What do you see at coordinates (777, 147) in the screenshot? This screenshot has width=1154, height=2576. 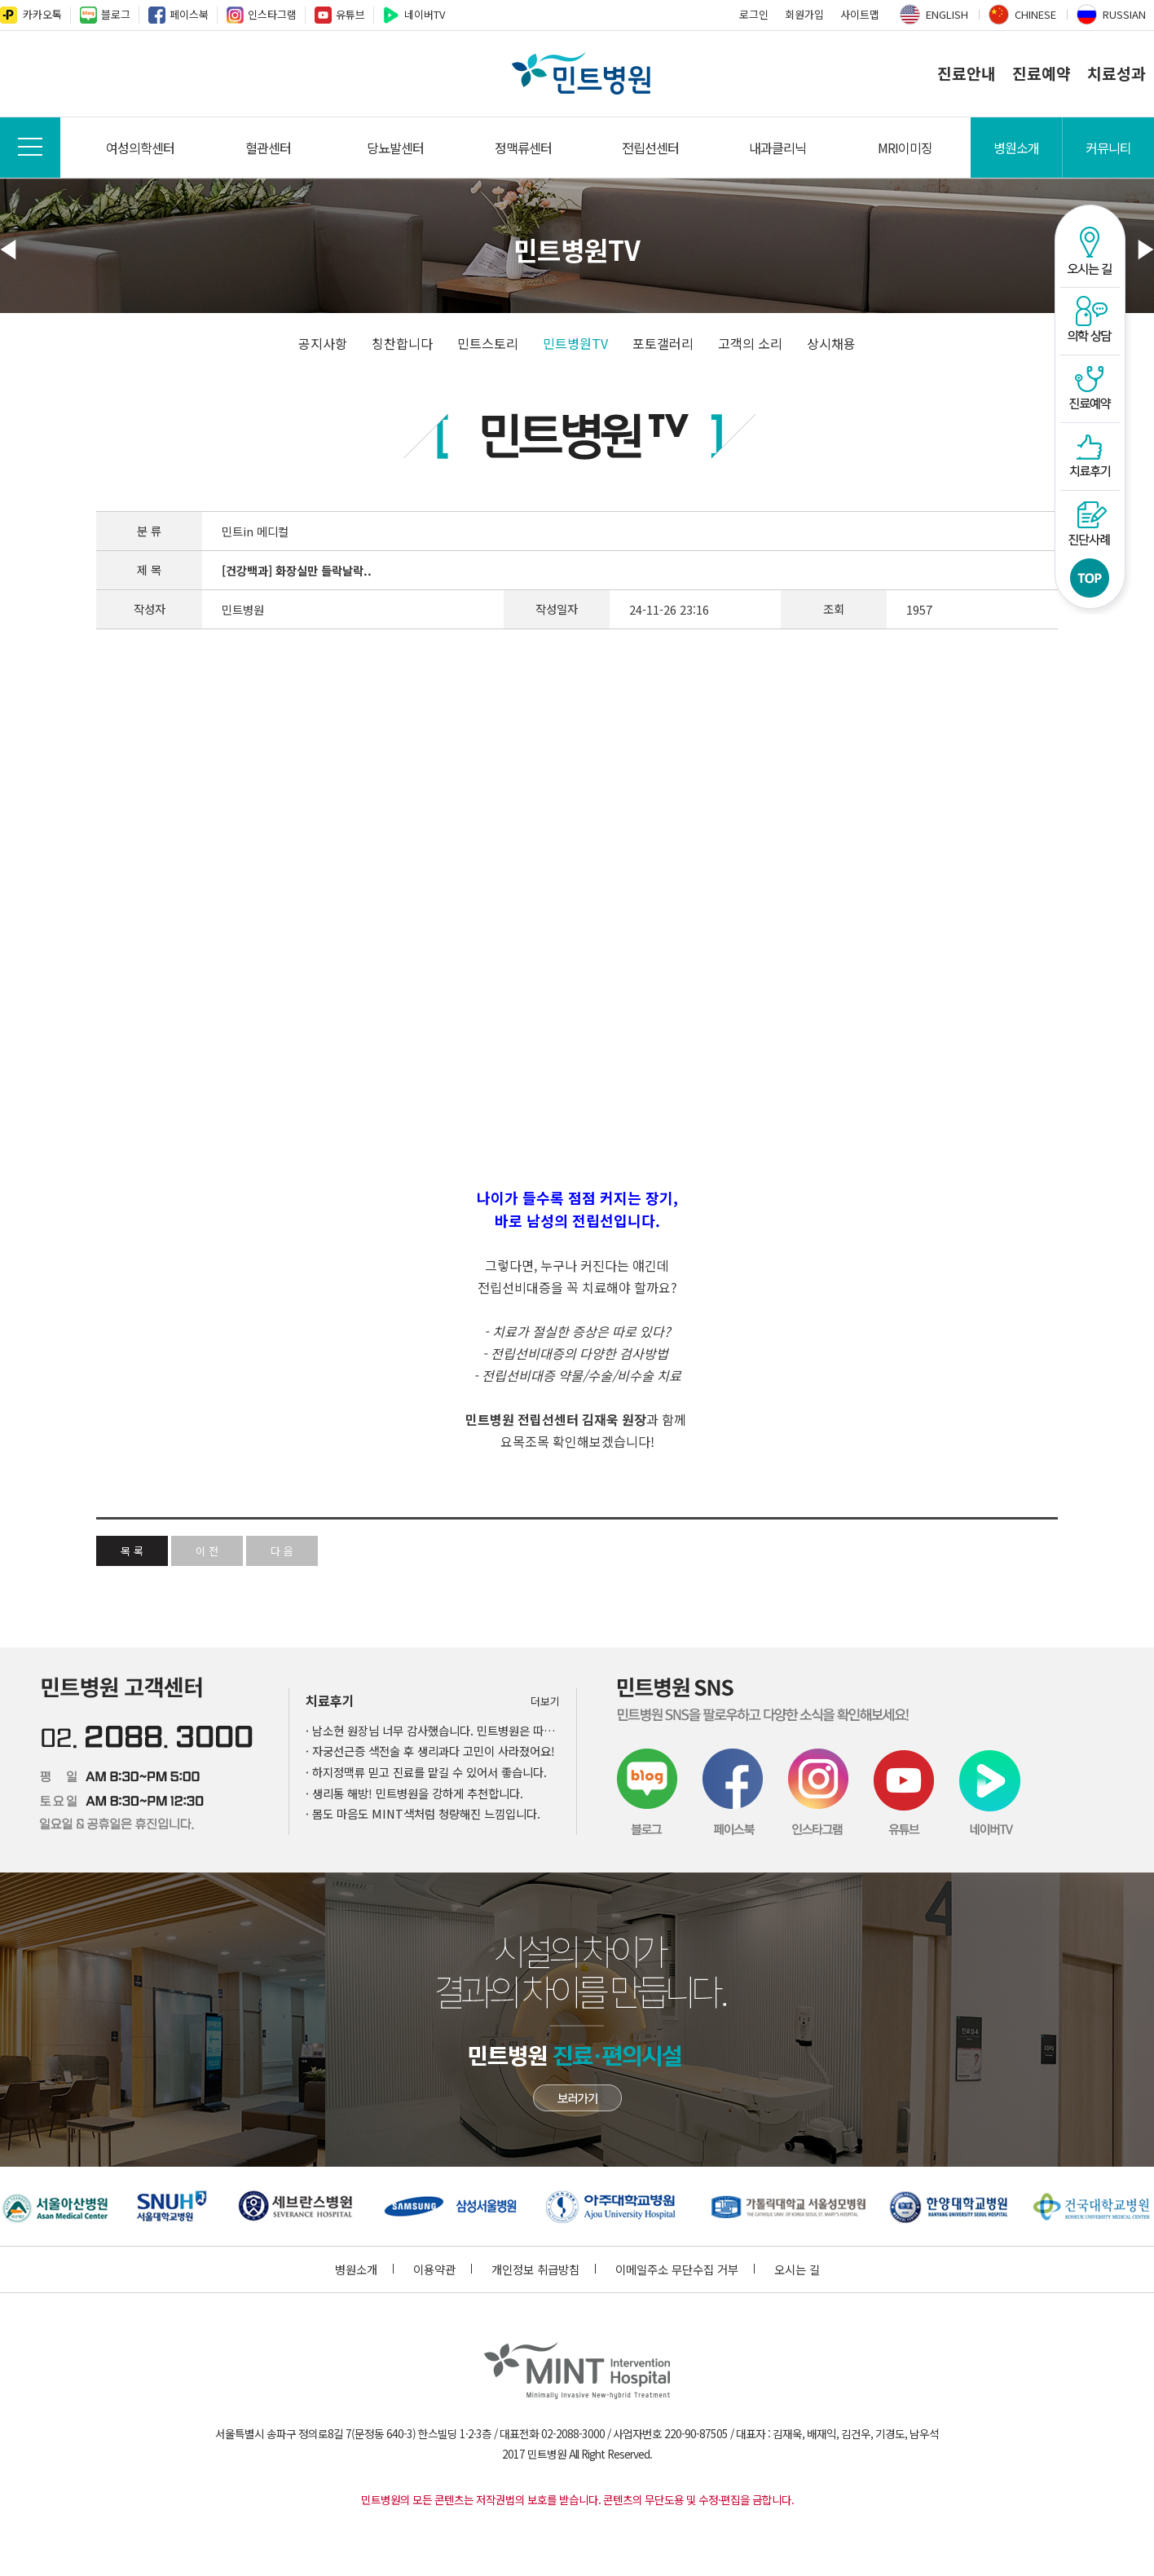 I see `내과클리닉` at bounding box center [777, 147].